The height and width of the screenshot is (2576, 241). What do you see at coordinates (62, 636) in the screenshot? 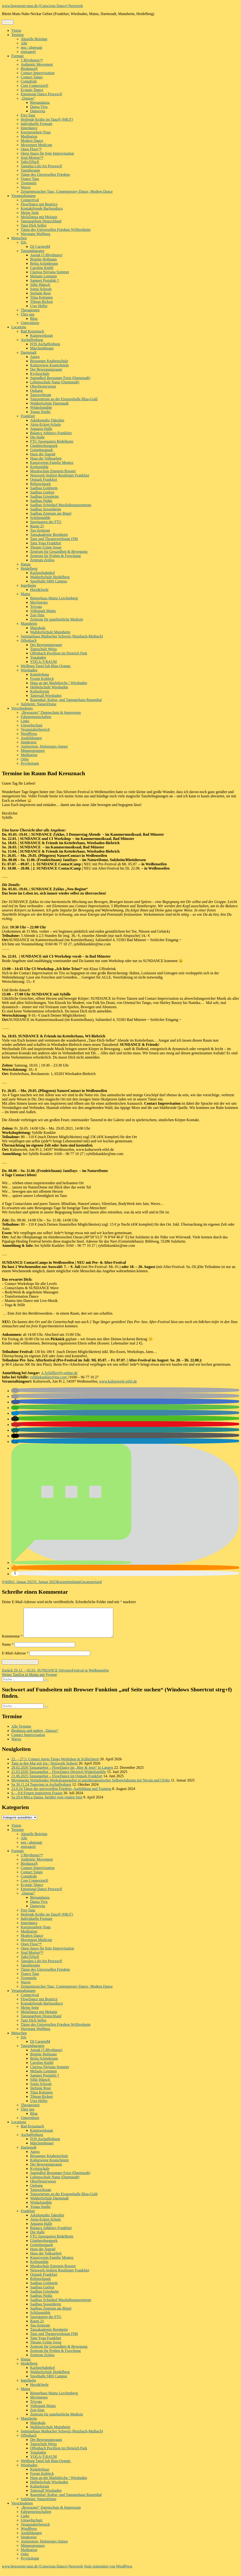
I see `Seminarhaus Maibacher Schweiz (Butzbach-Maibach)` at bounding box center [62, 636].